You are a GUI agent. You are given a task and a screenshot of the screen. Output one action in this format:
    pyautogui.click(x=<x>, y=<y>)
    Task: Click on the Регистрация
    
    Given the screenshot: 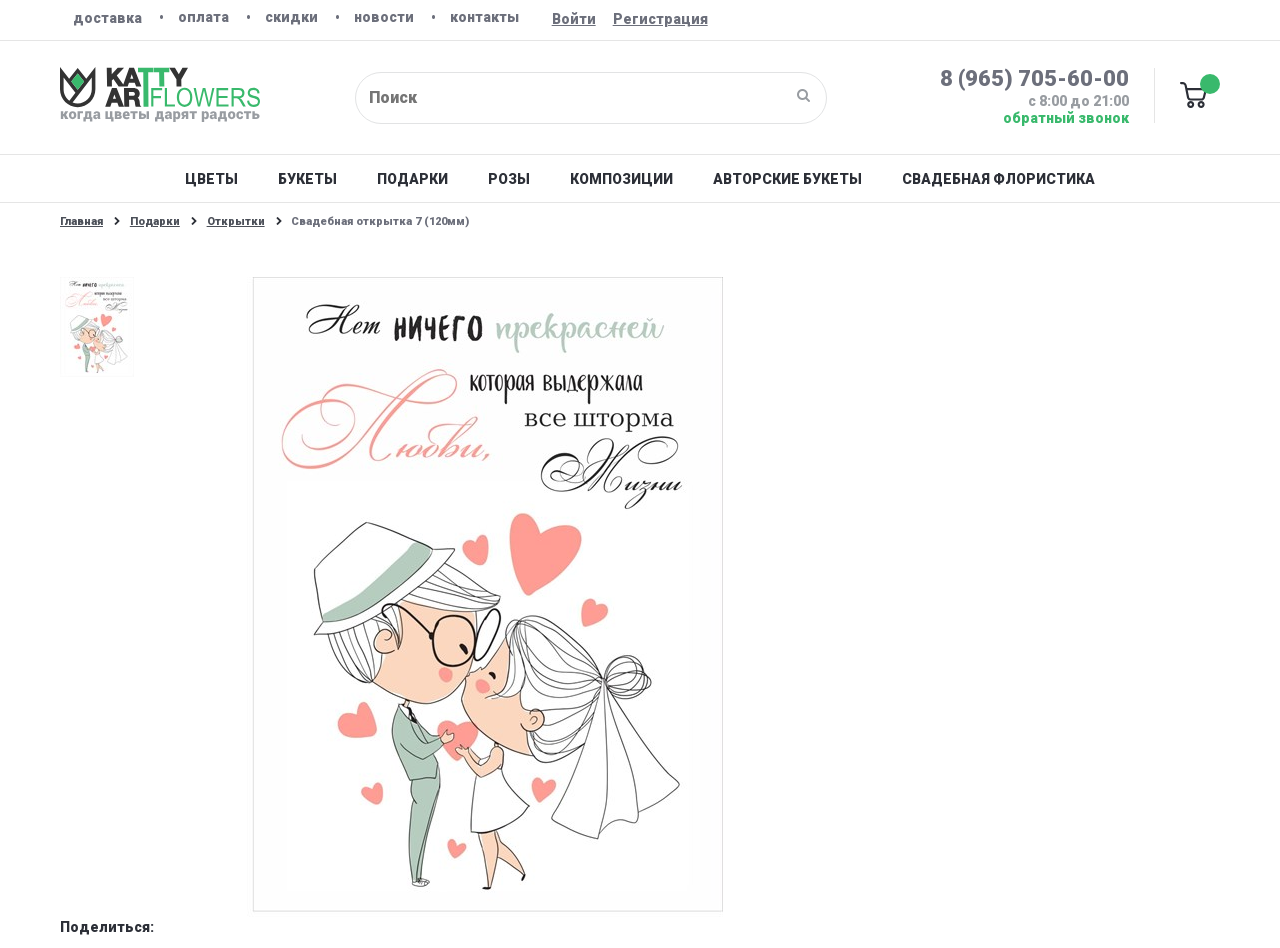 What is the action you would take?
    pyautogui.click(x=660, y=19)
    